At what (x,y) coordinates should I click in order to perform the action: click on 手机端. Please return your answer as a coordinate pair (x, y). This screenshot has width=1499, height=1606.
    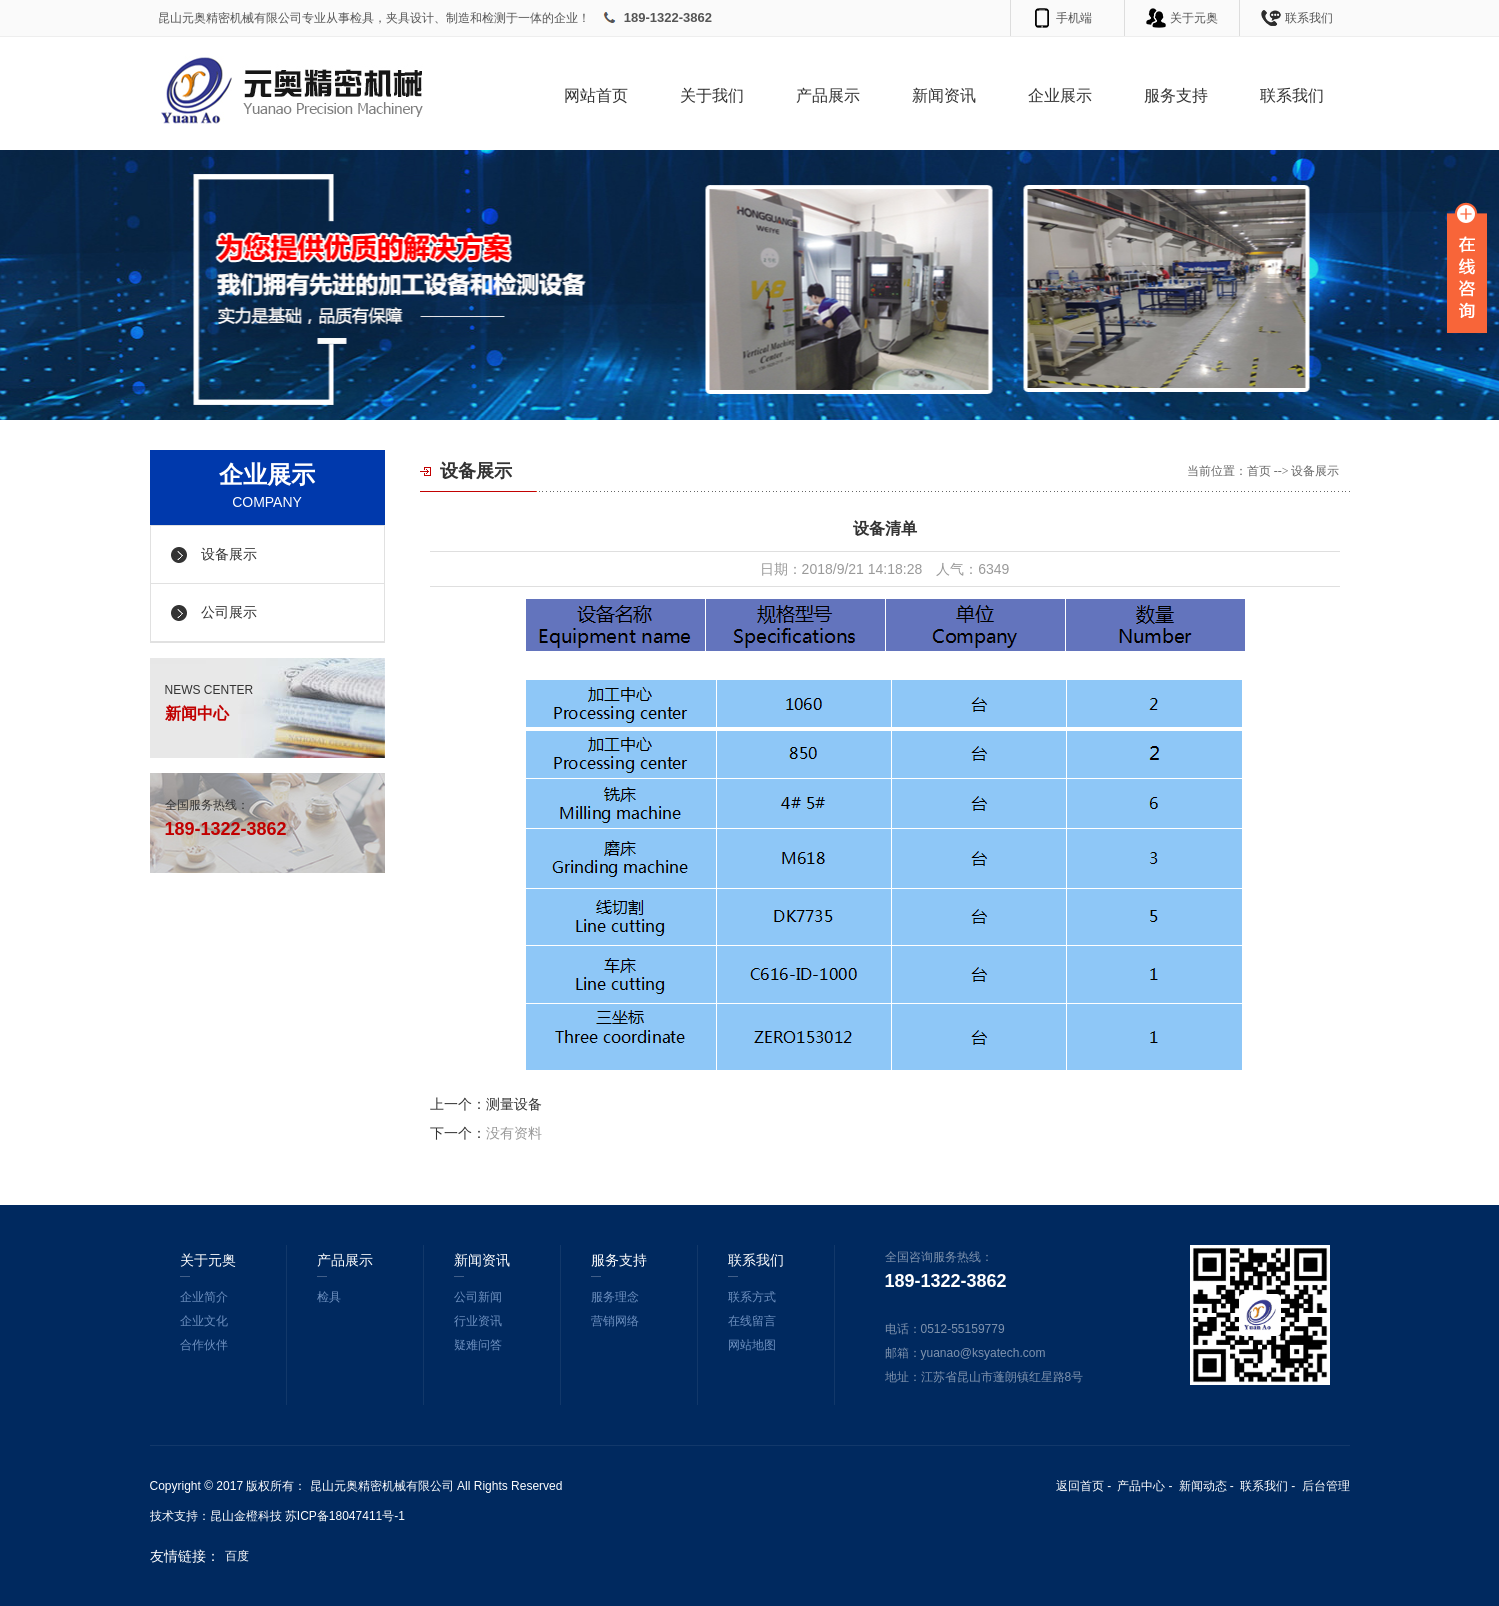
    Looking at the image, I should click on (1074, 18).